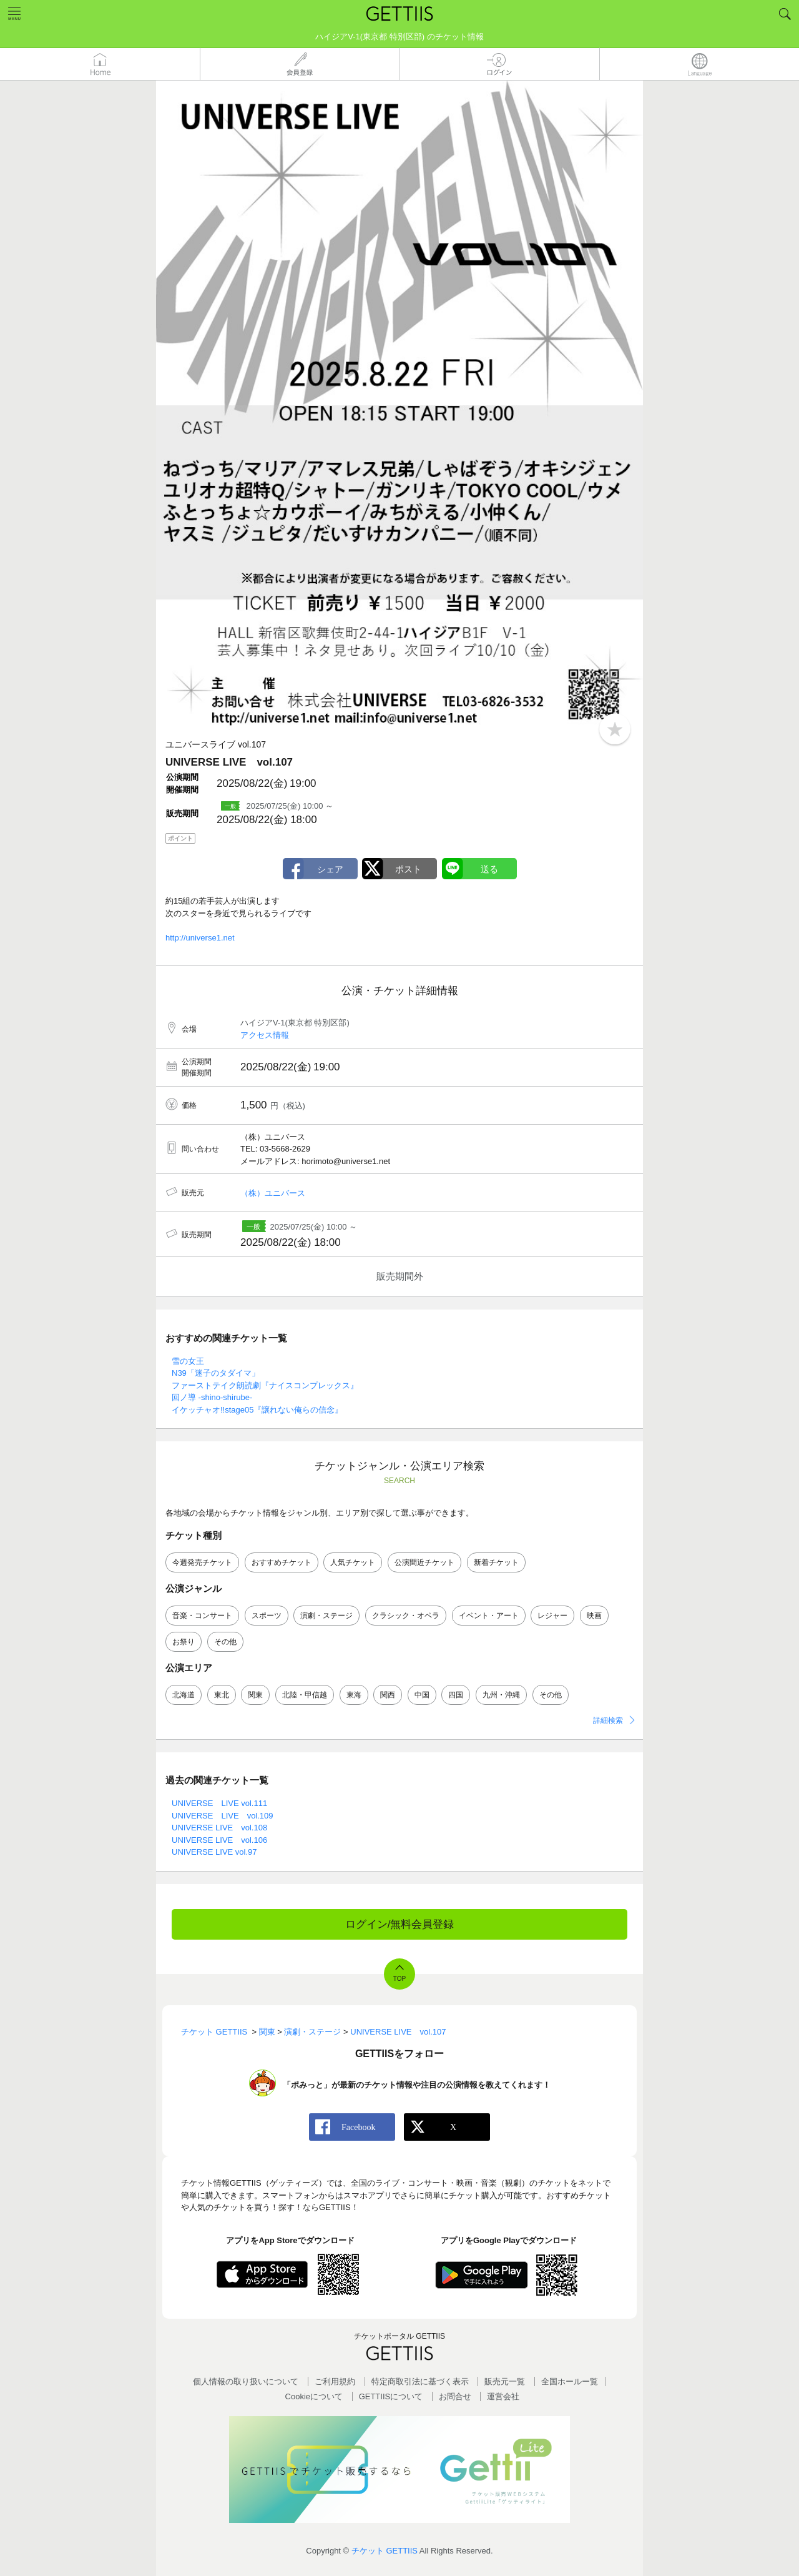 The width and height of the screenshot is (799, 2576). What do you see at coordinates (335, 2381) in the screenshot?
I see `ご利用規約` at bounding box center [335, 2381].